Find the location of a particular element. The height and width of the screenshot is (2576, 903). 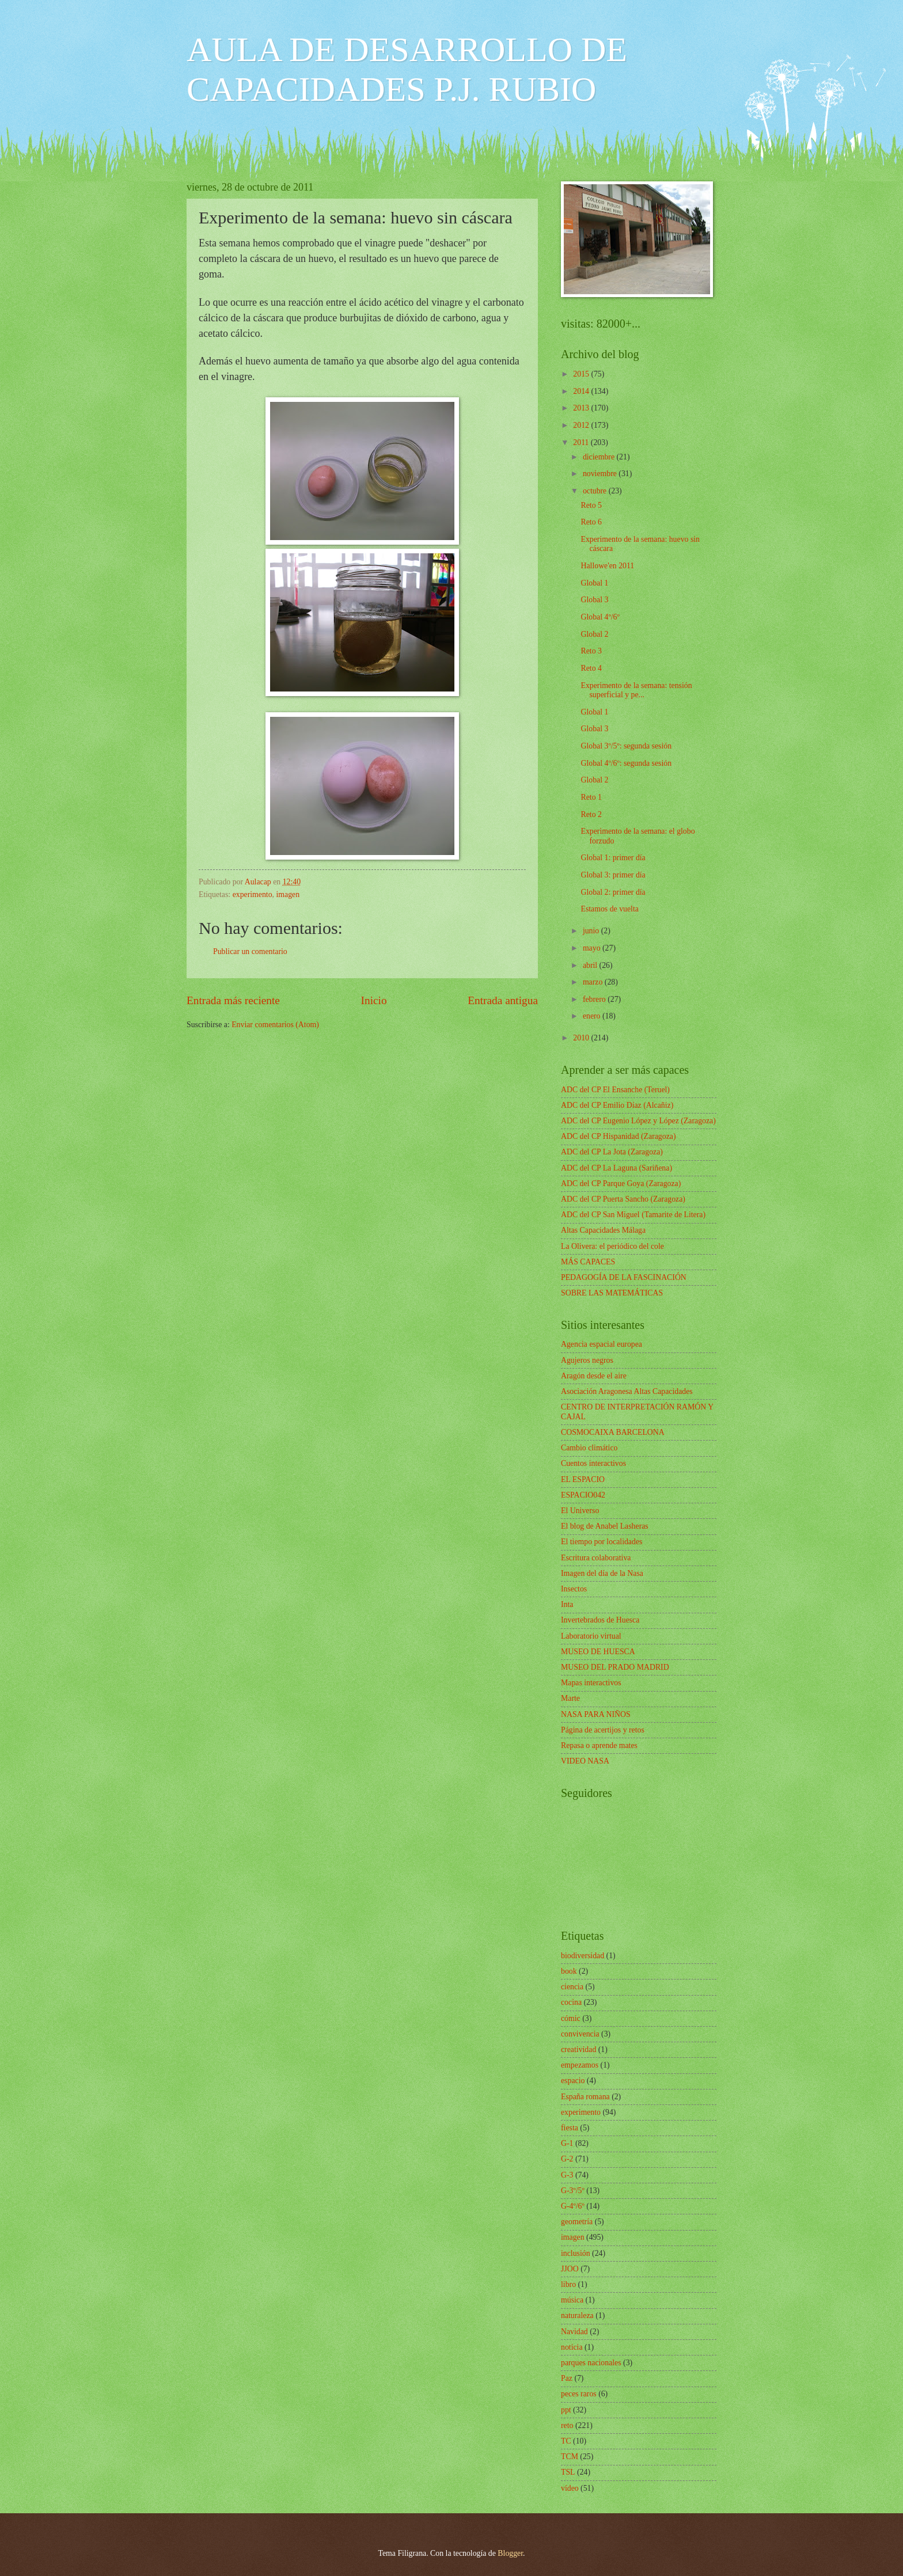

reto is located at coordinates (567, 2425).